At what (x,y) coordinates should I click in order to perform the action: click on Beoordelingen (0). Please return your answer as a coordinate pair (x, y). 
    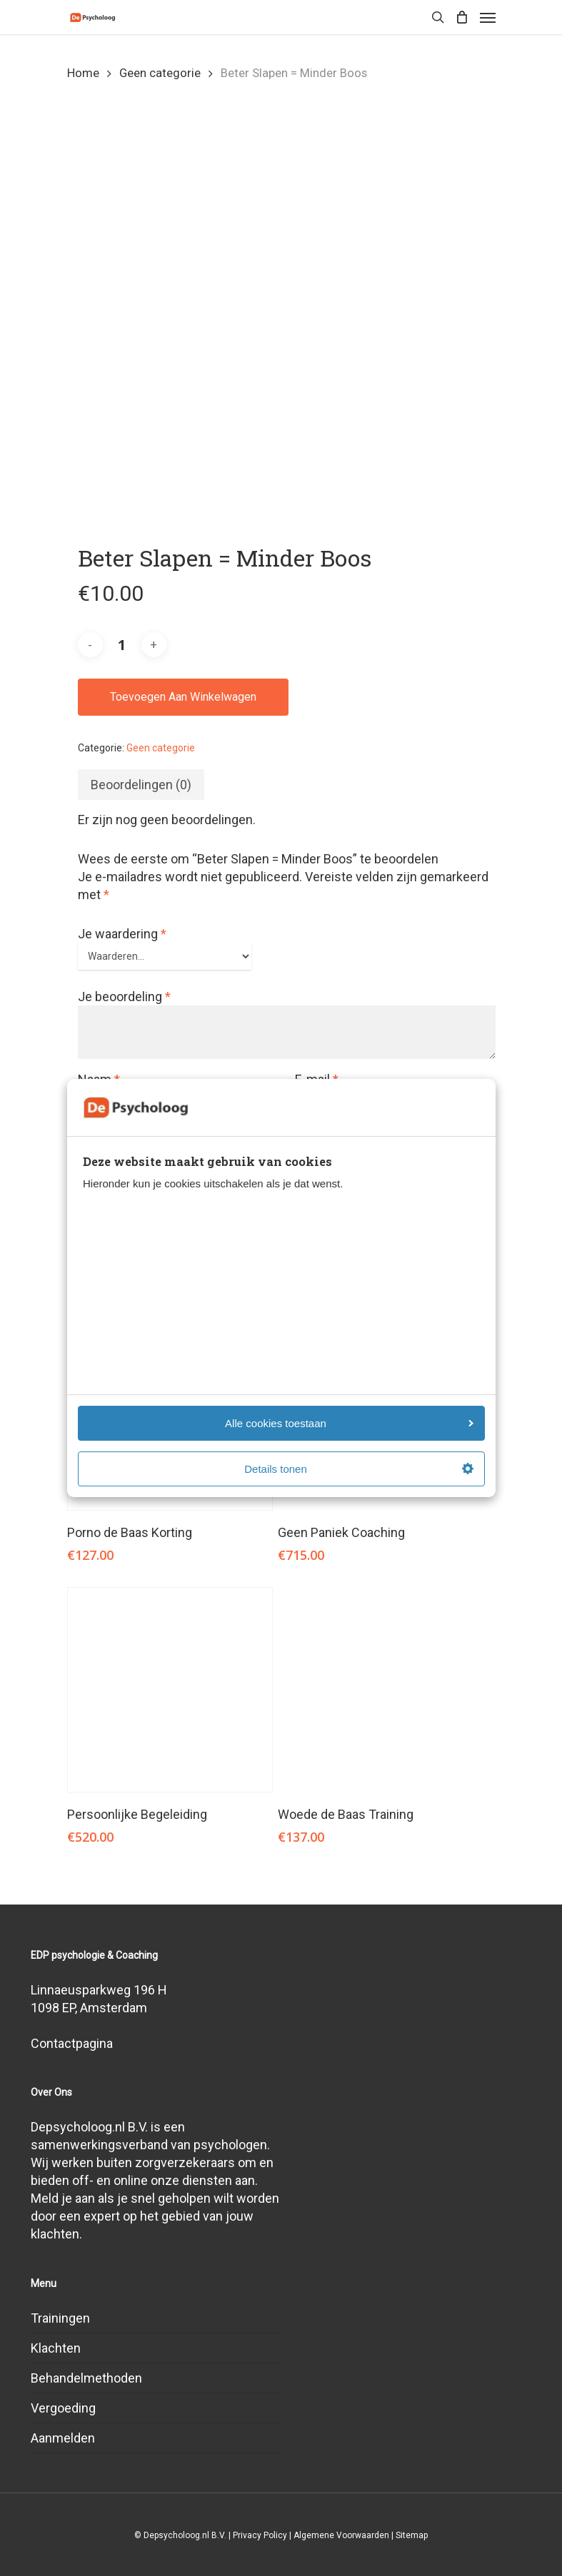
    Looking at the image, I should click on (141, 784).